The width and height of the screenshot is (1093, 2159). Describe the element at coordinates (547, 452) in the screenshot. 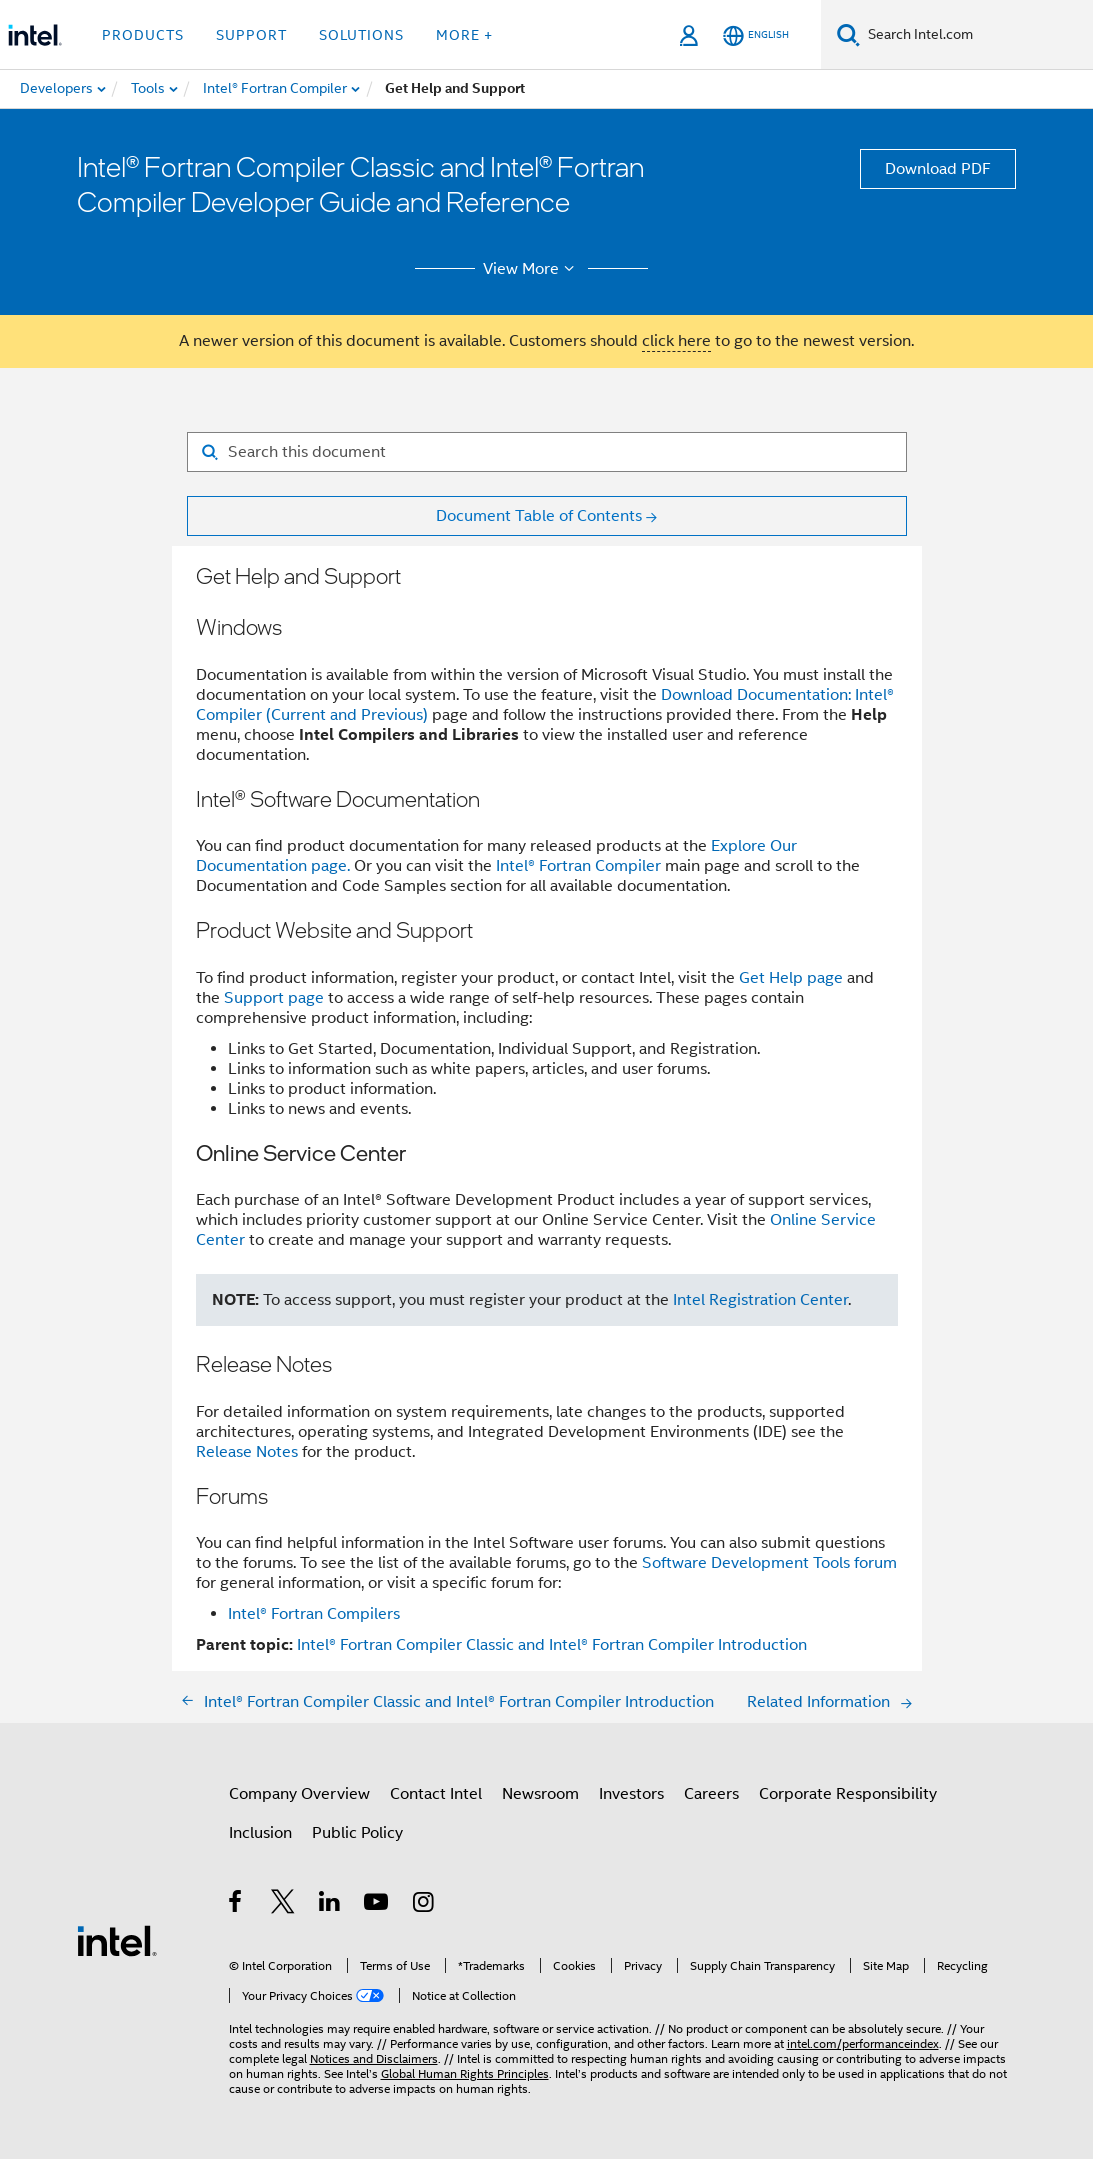

I see `[Search for filter]` at that location.